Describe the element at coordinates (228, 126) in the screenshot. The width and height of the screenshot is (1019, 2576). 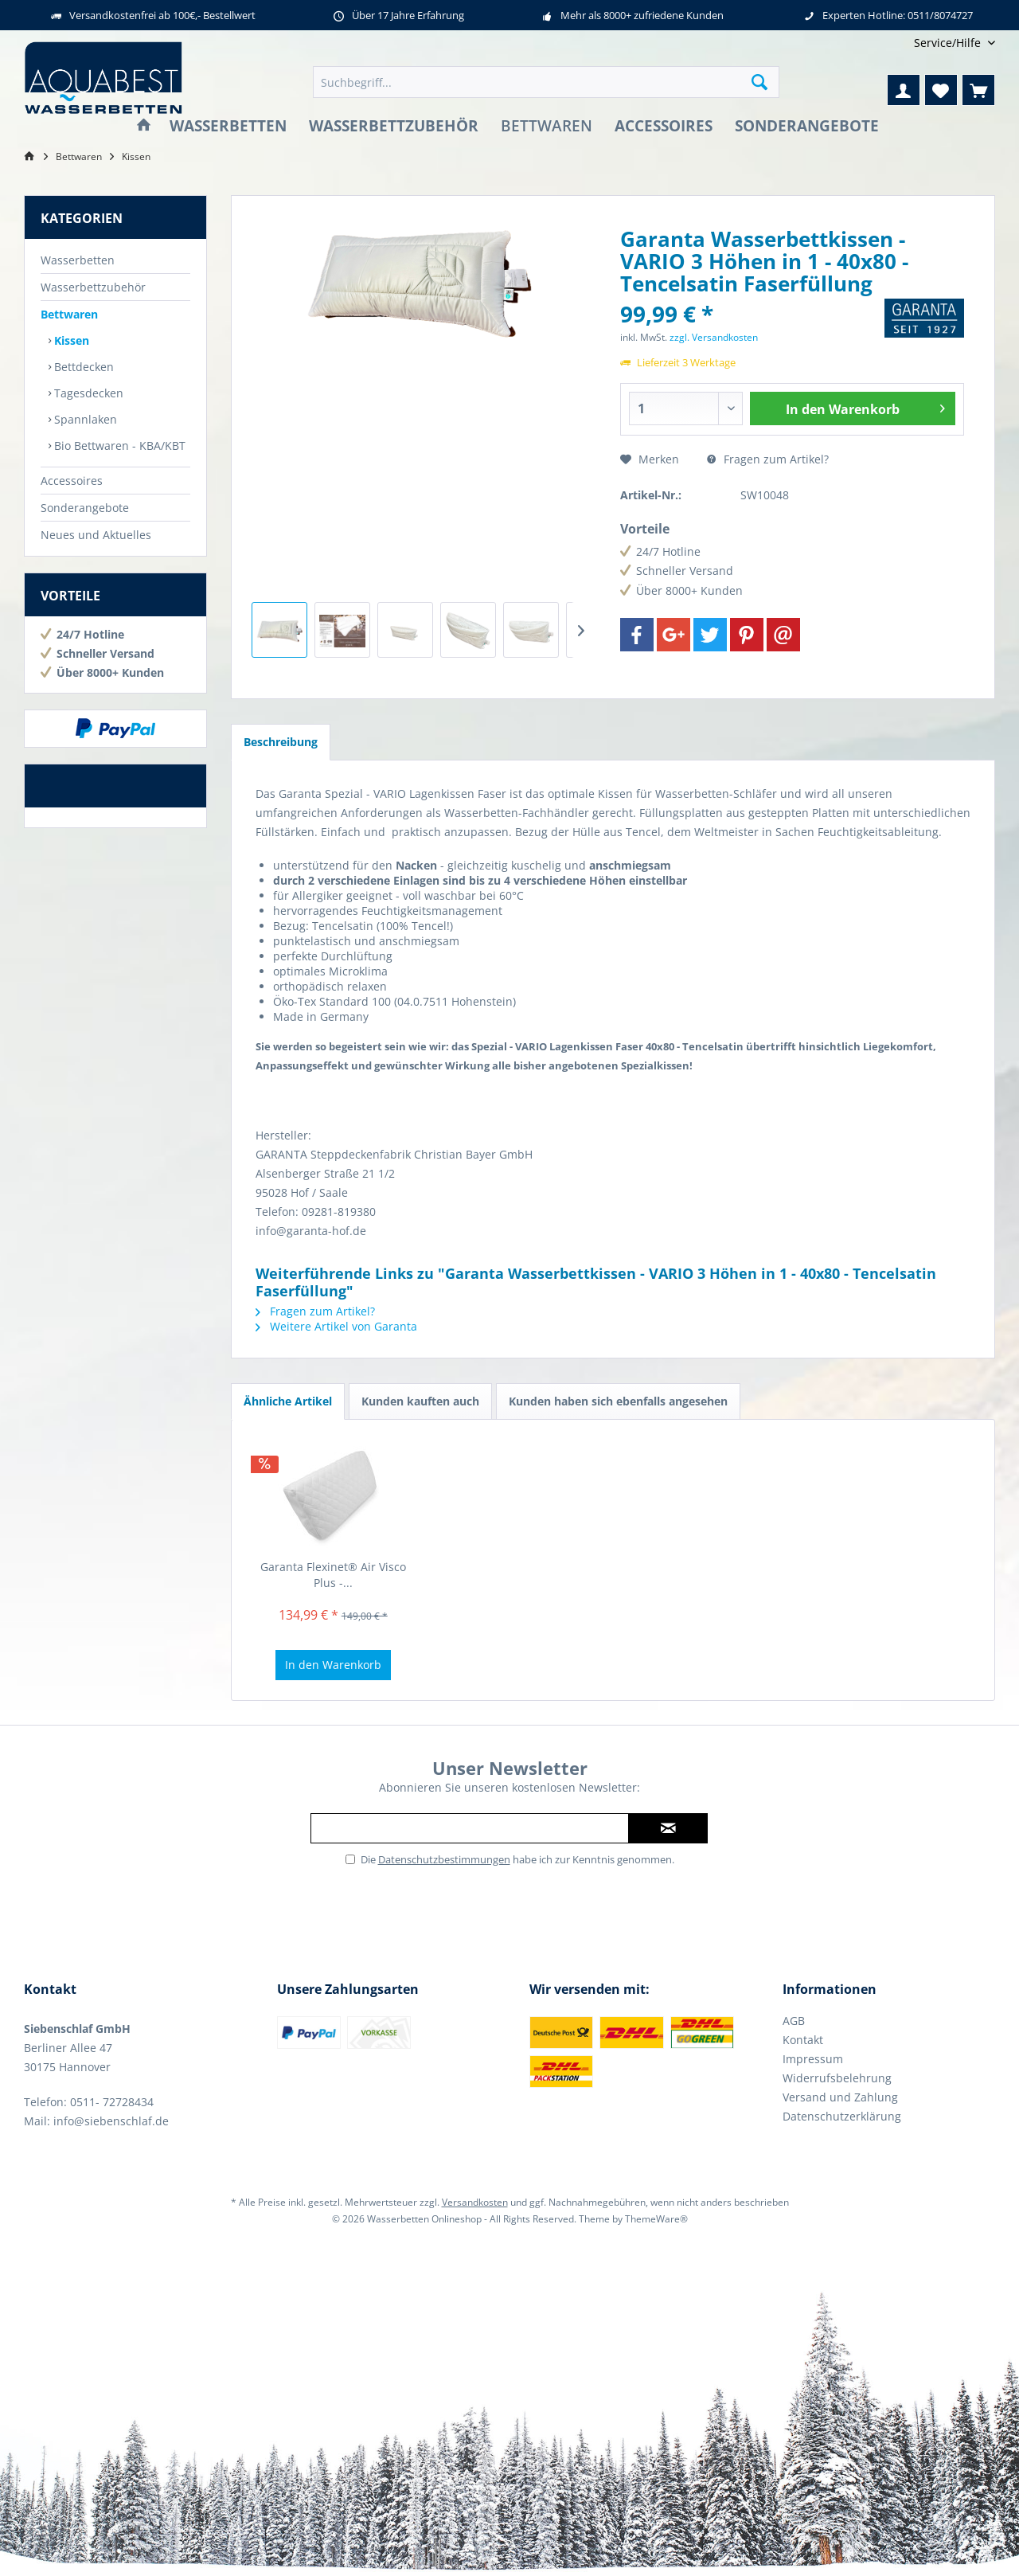
I see `[Wasserbetten]` at that location.